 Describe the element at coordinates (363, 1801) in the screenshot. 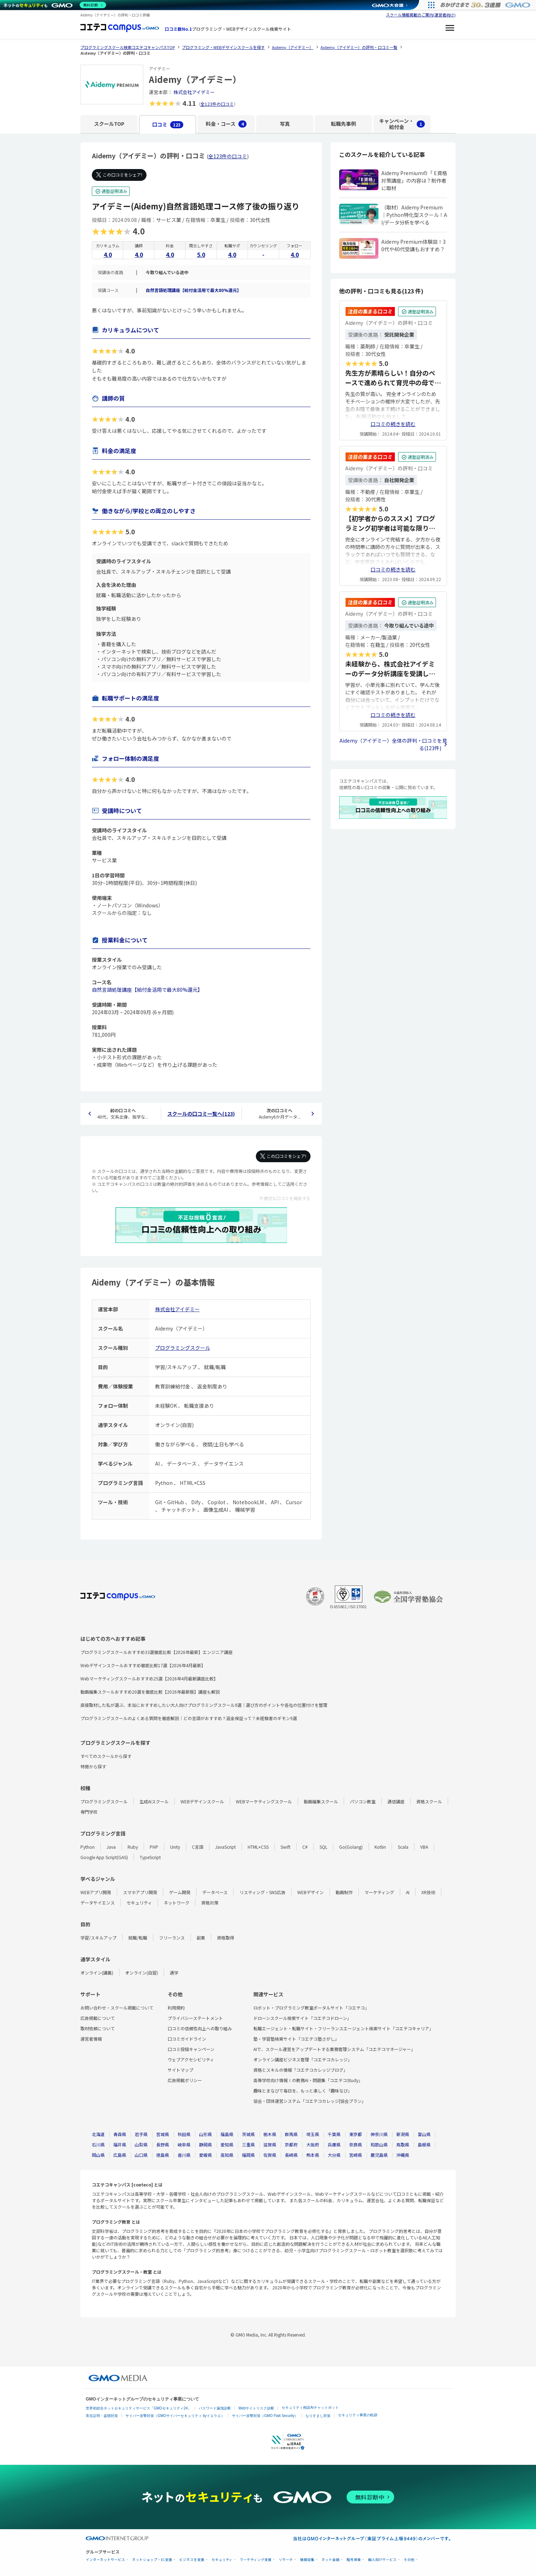

I see `パソコン教室` at that location.